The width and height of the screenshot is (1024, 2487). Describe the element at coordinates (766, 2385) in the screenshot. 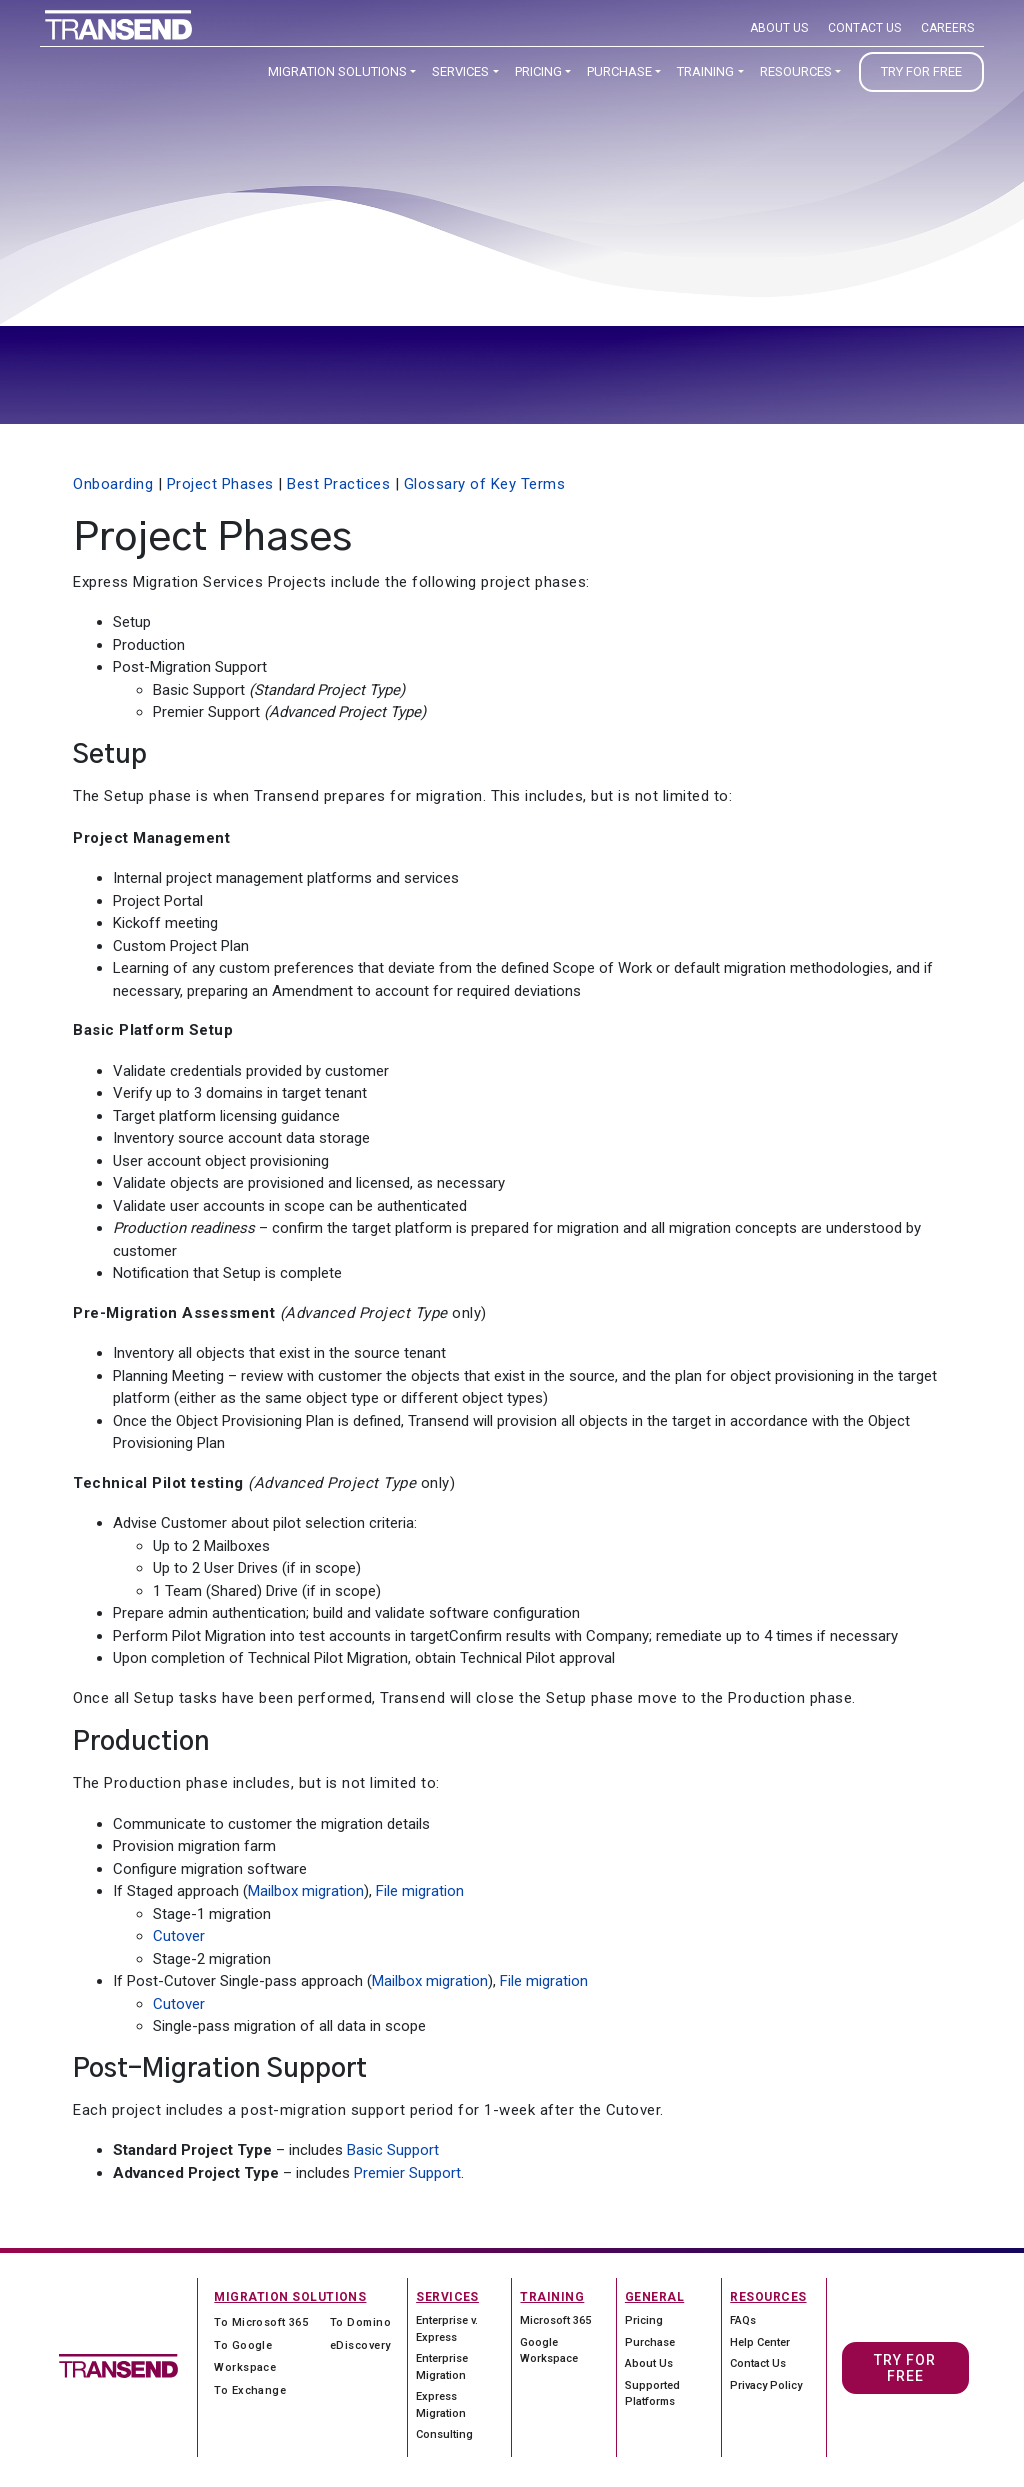

I see `Privacy Policy` at that location.